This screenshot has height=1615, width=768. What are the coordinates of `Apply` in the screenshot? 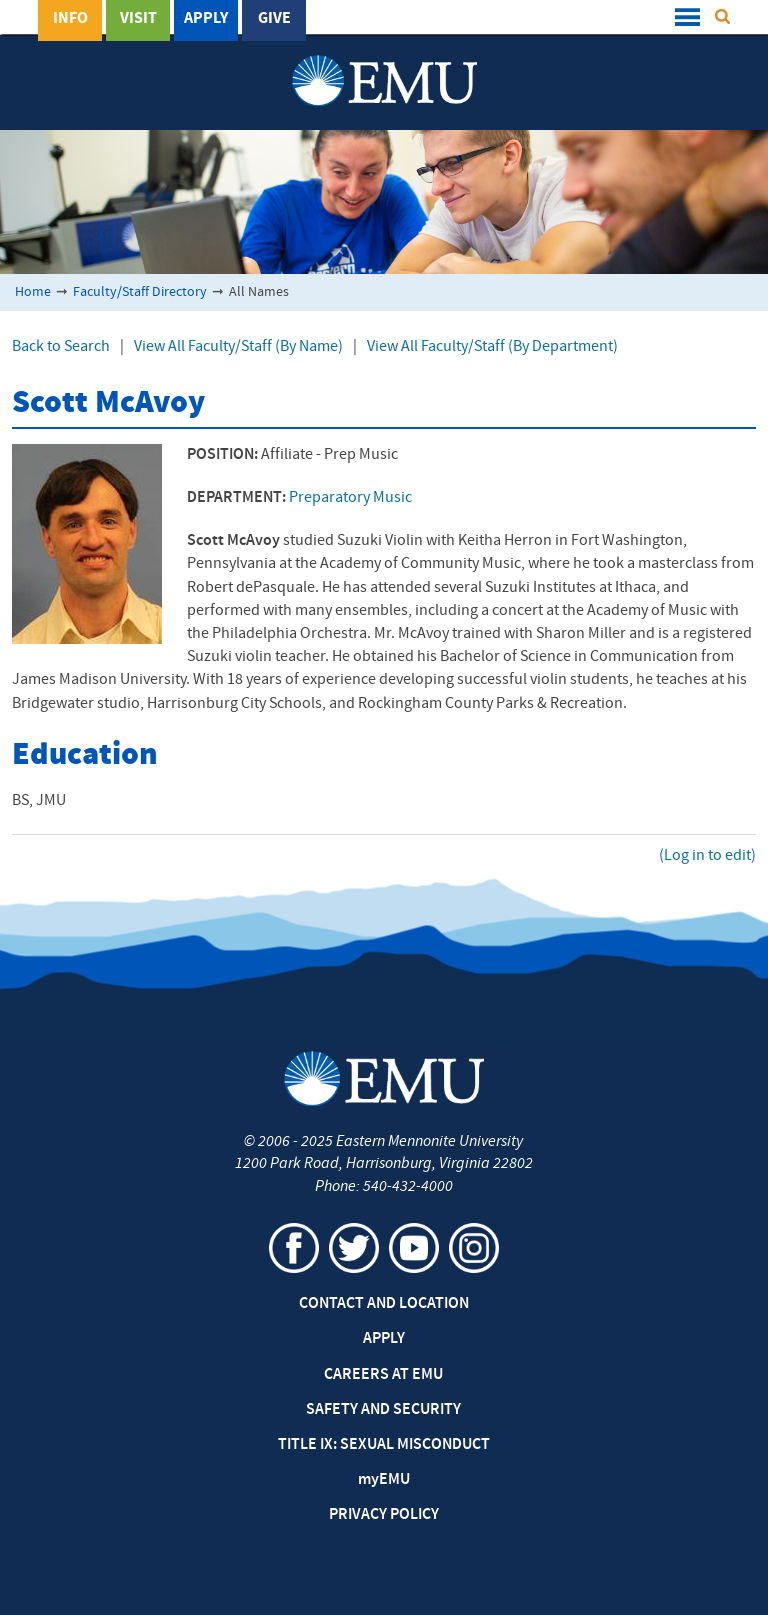 It's located at (206, 19).